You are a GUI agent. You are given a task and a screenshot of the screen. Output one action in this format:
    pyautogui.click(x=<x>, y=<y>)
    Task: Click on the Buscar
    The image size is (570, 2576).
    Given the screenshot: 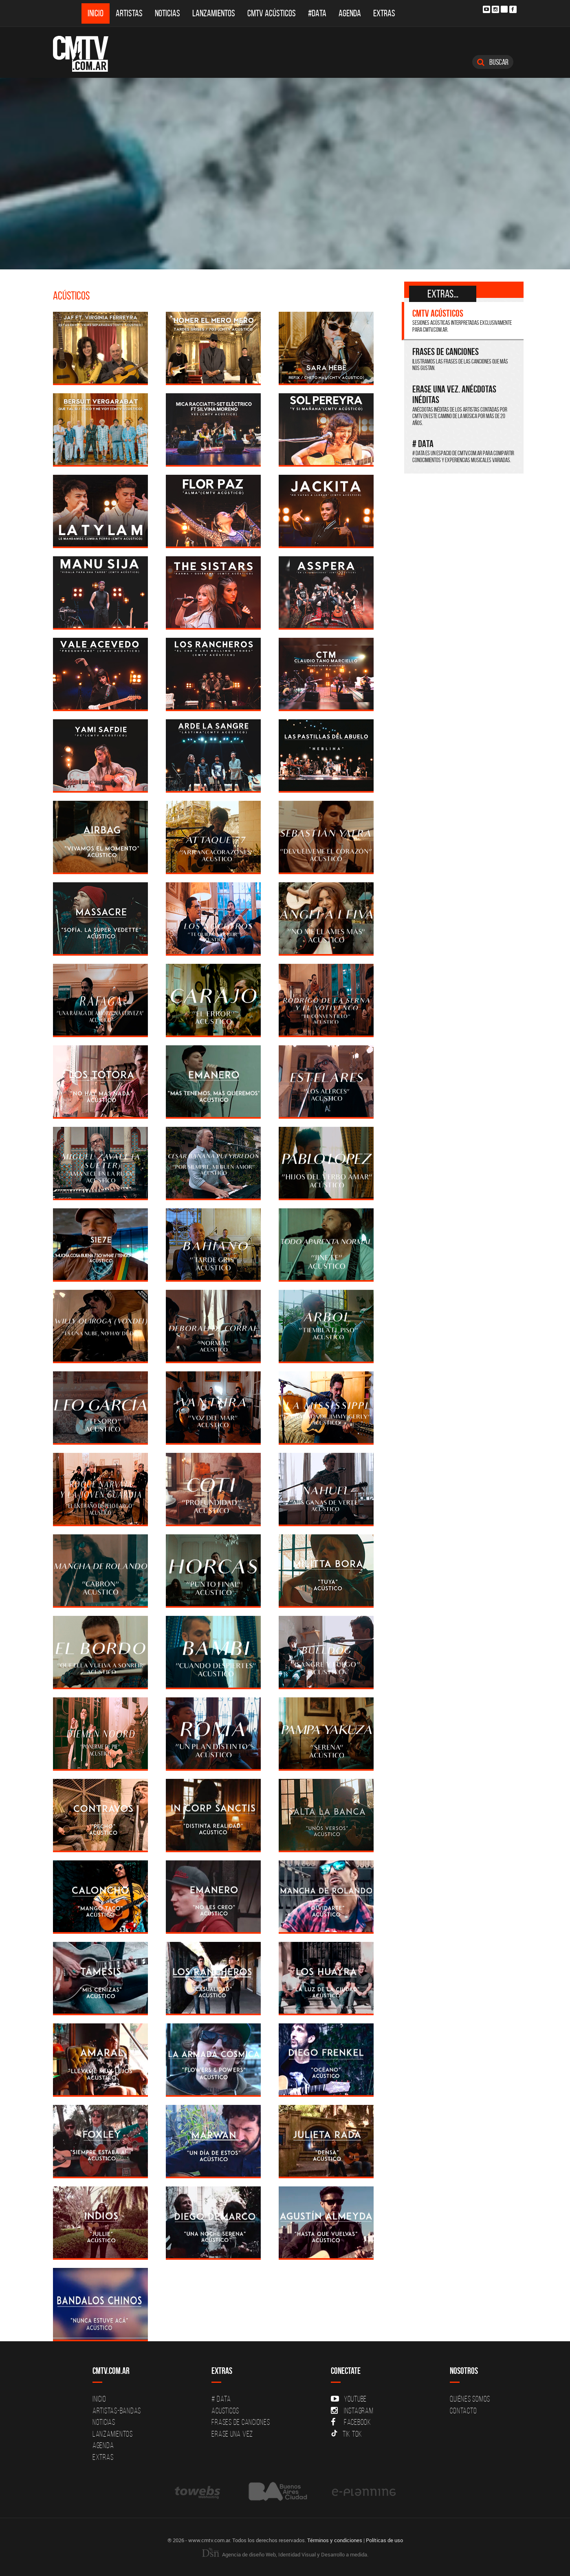 What is the action you would take?
    pyautogui.click(x=492, y=61)
    